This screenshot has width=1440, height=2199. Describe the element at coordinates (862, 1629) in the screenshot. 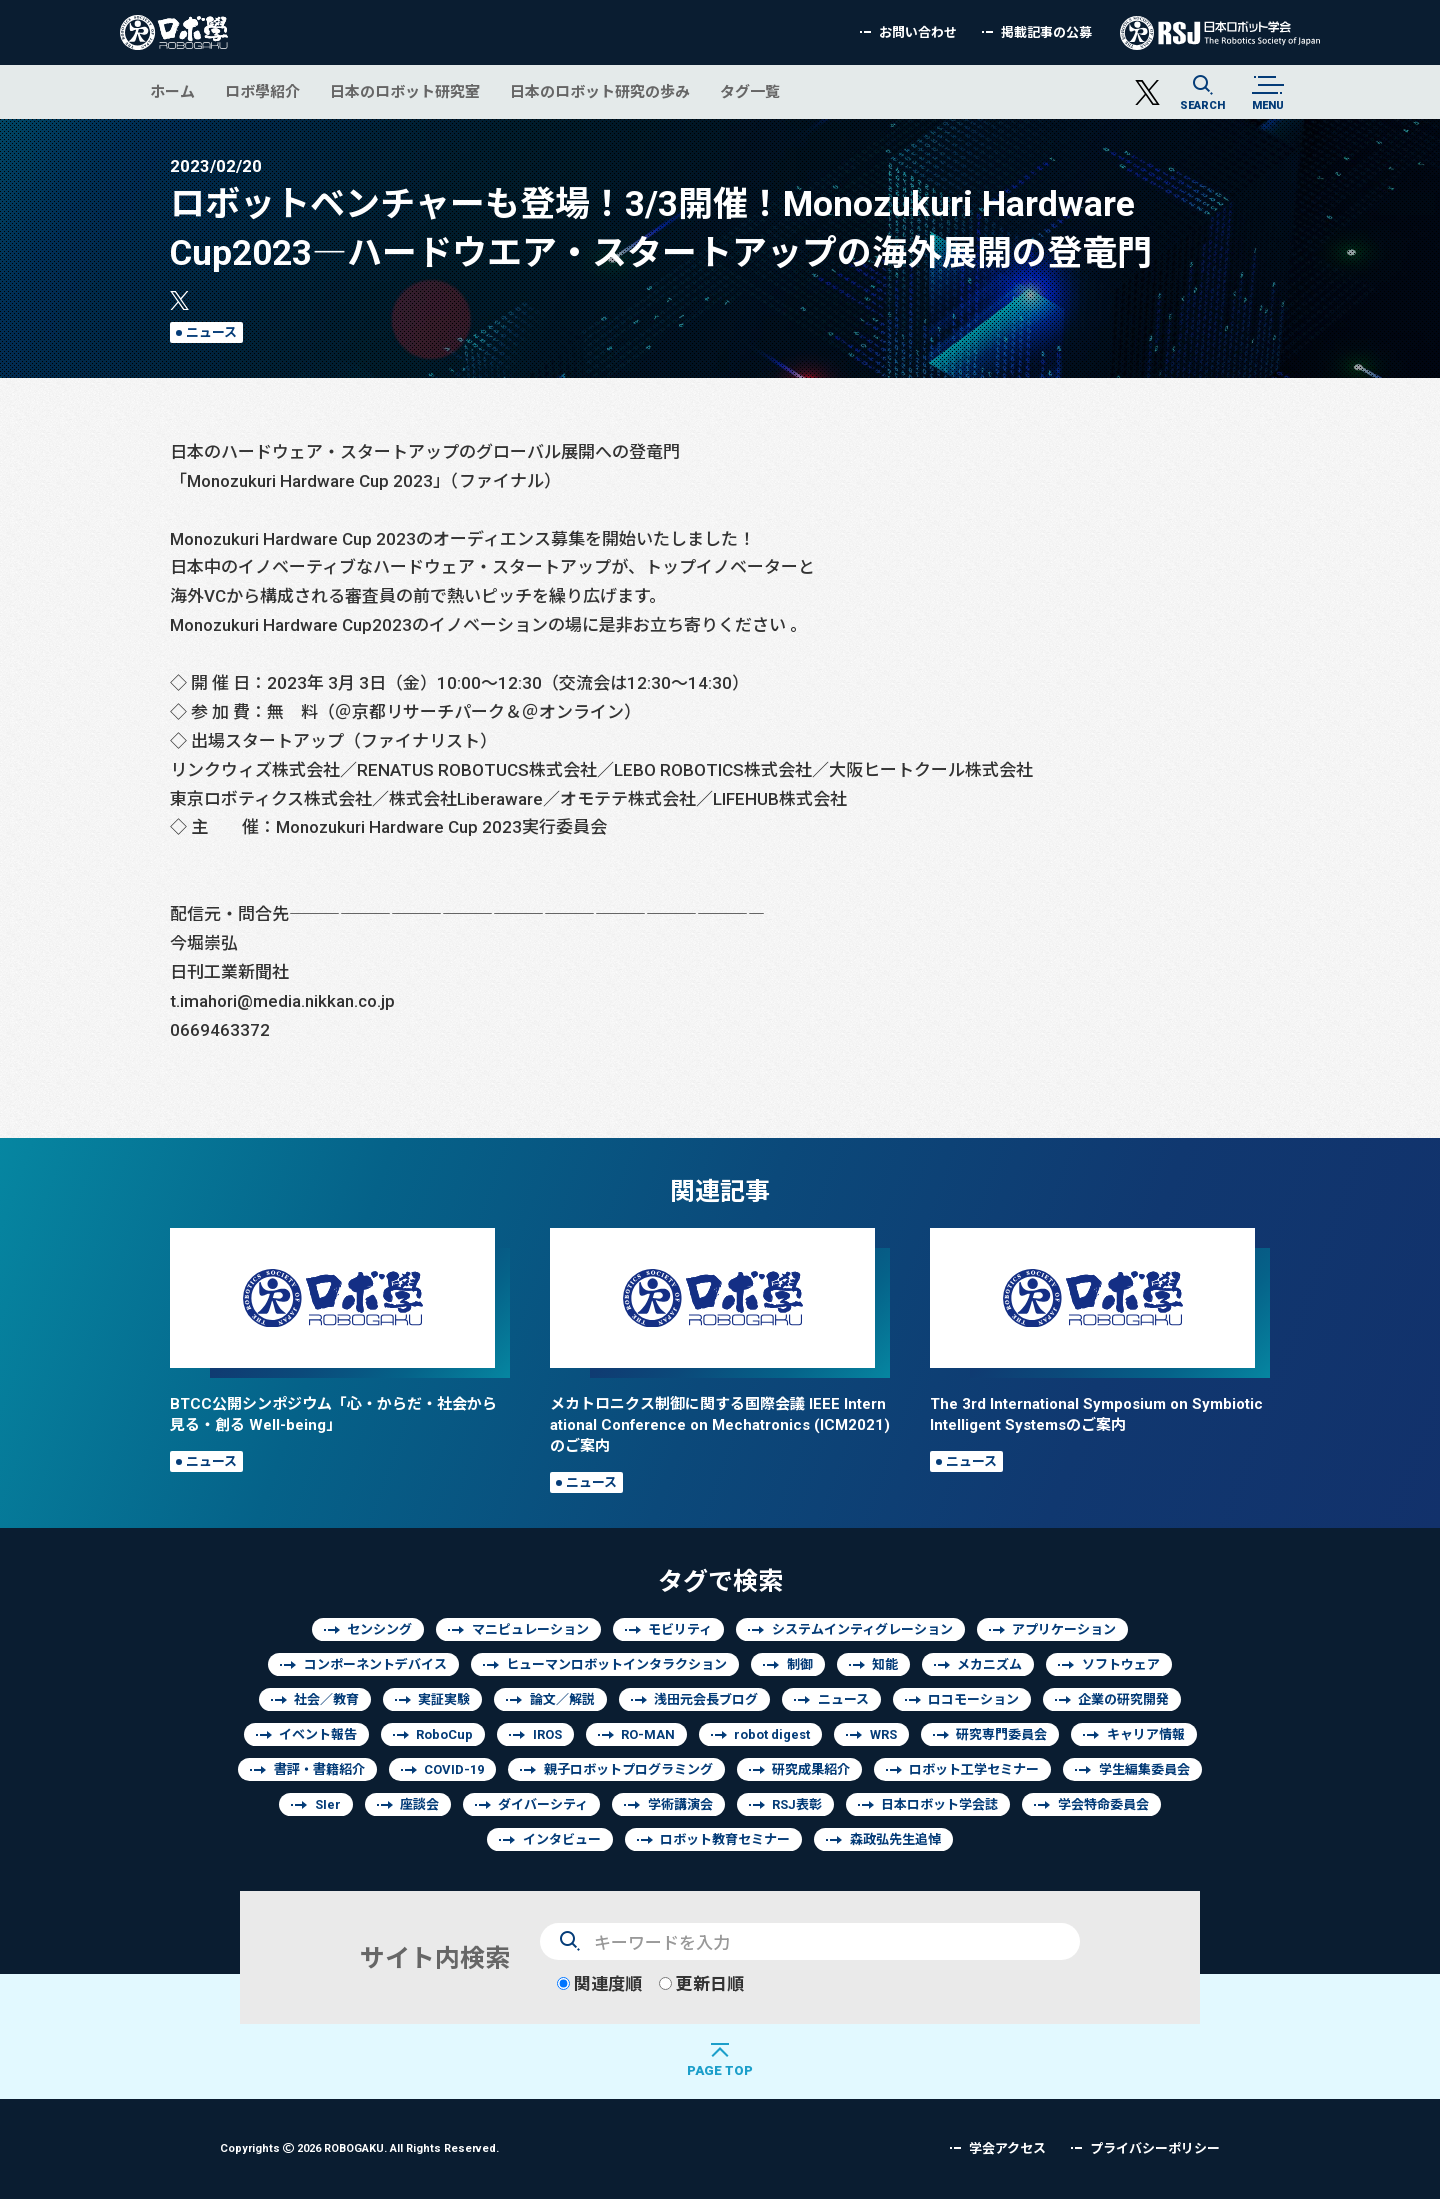

I see `システムインティグレーション` at that location.